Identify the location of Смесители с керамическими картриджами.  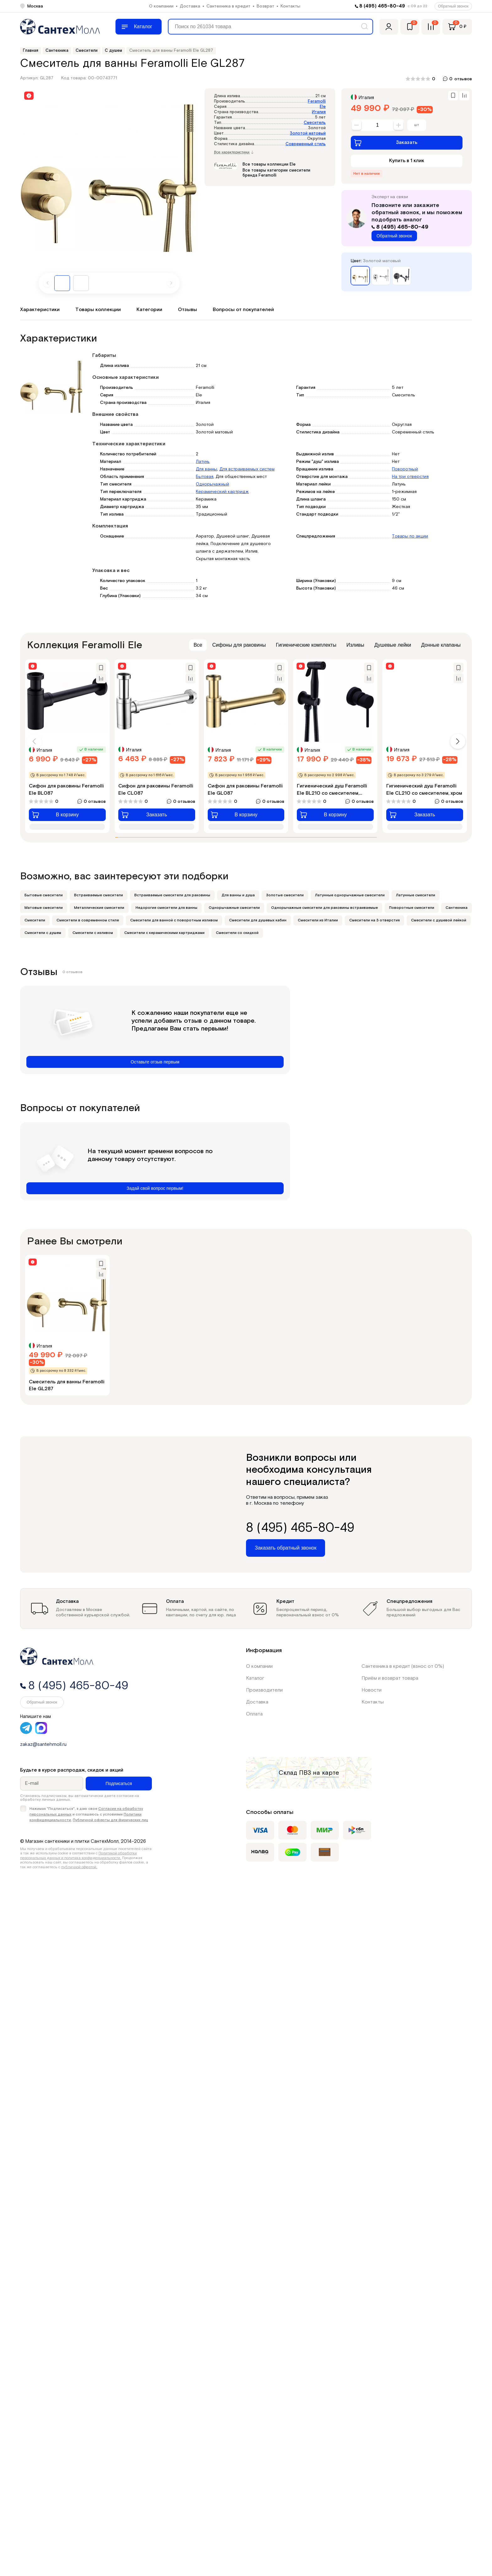
(164, 932).